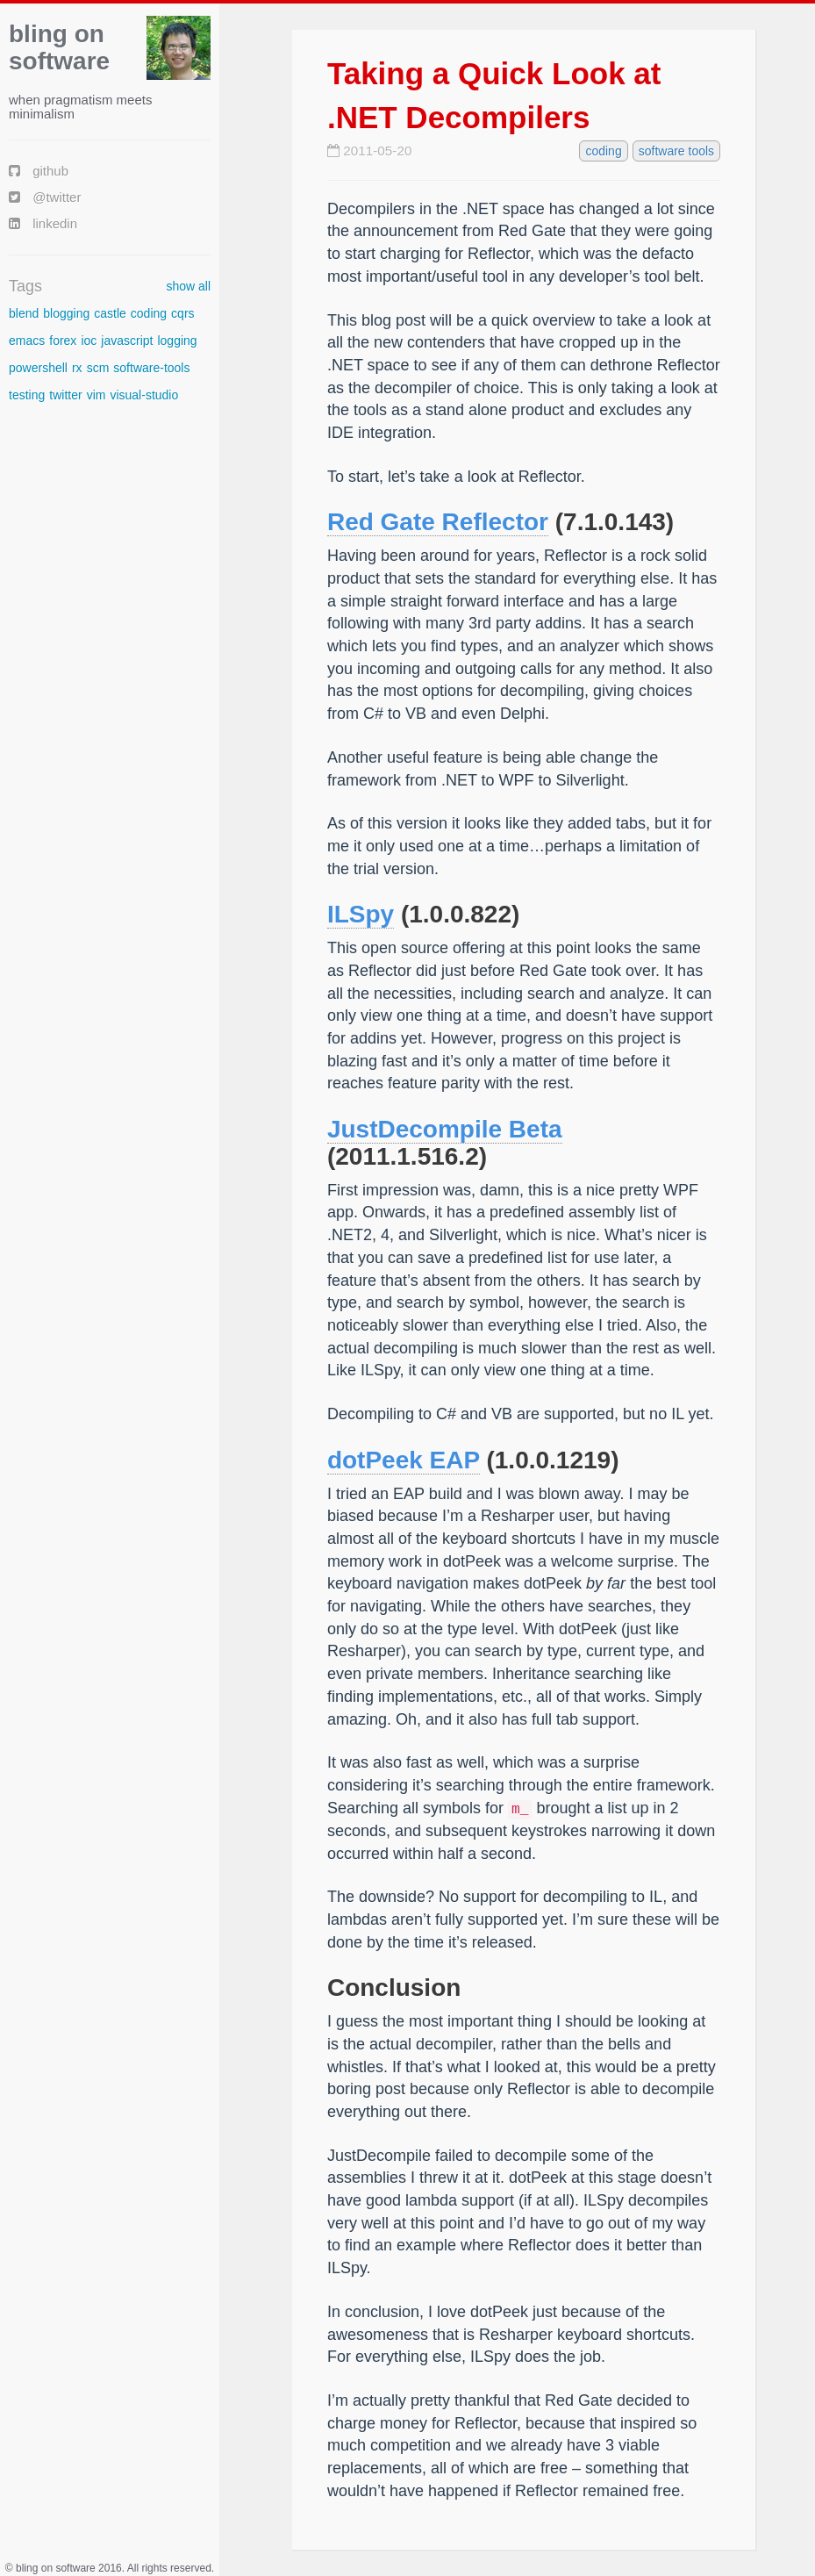 The width and height of the screenshot is (815, 2576). What do you see at coordinates (45, 197) in the screenshot?
I see `@twitter` at bounding box center [45, 197].